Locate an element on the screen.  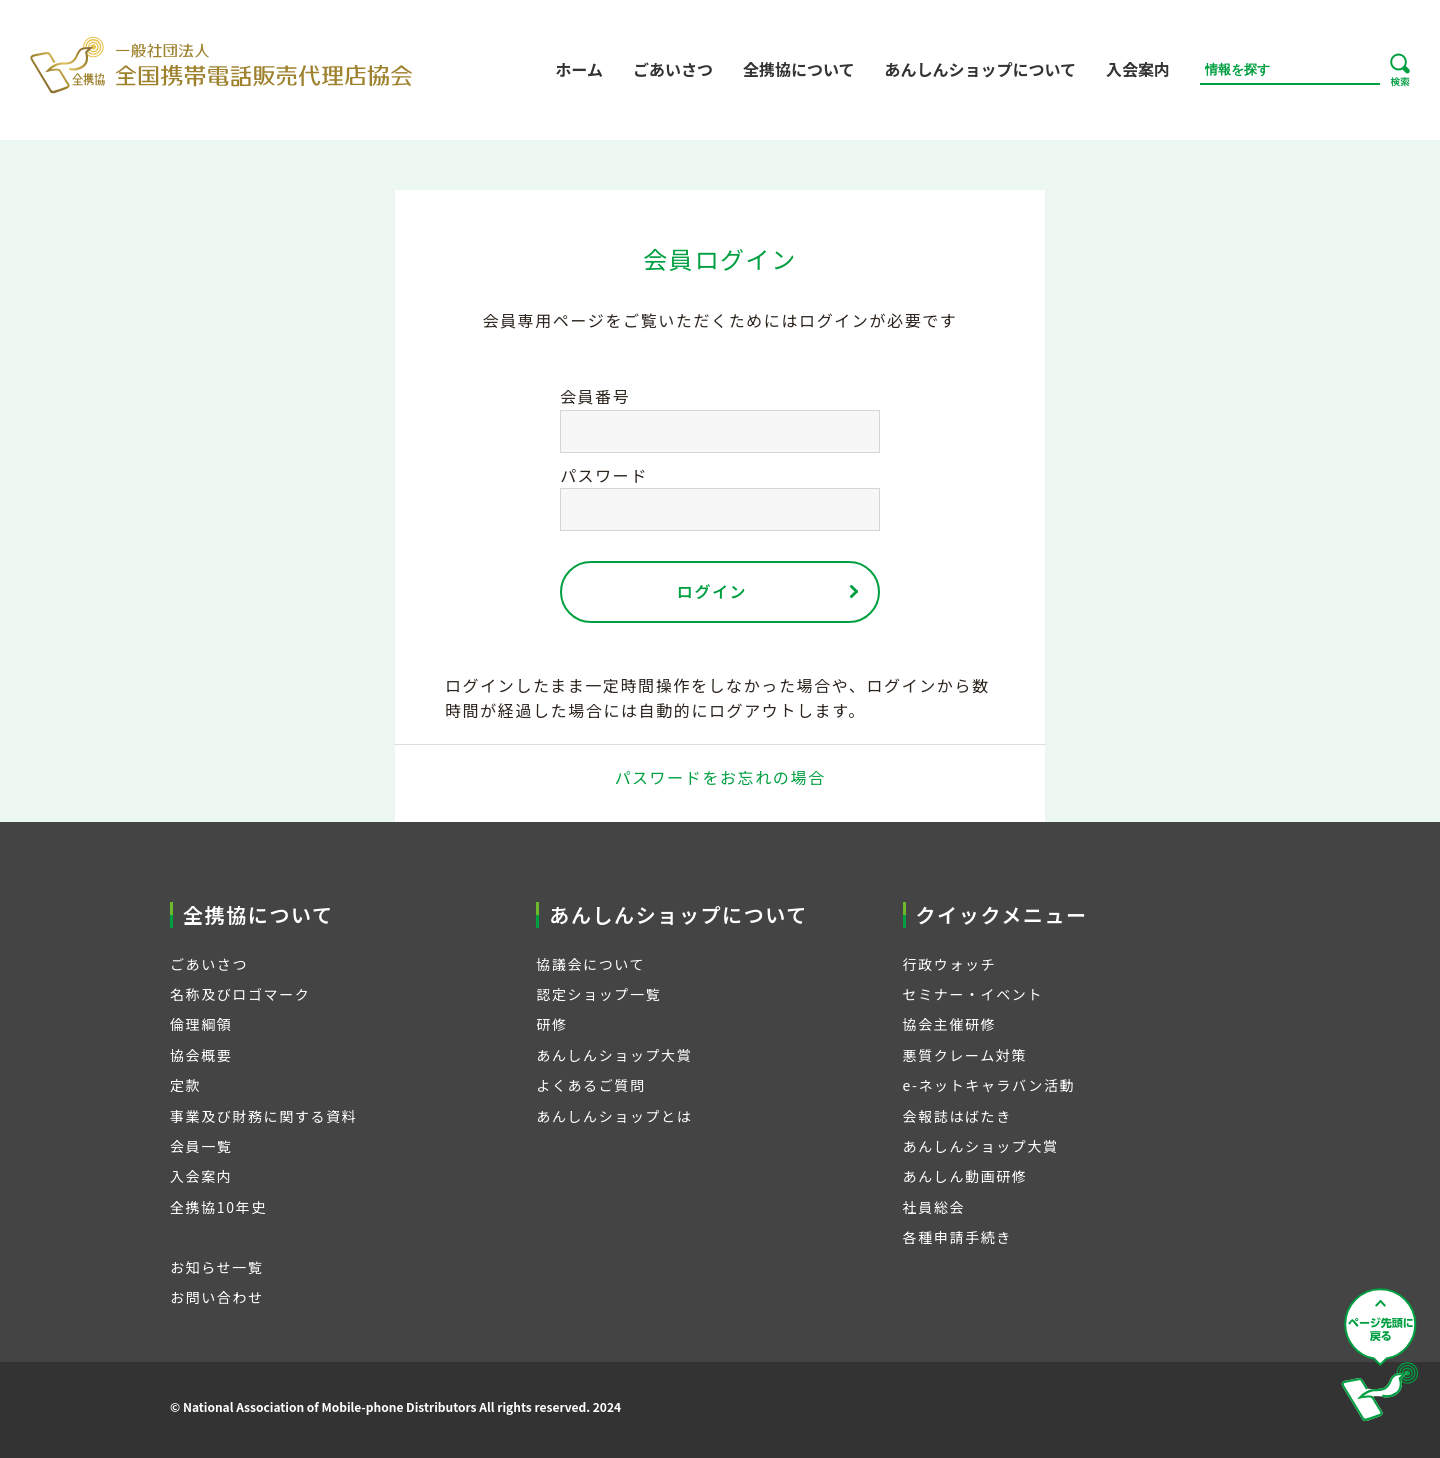
ログイン is located at coordinates (712, 591).